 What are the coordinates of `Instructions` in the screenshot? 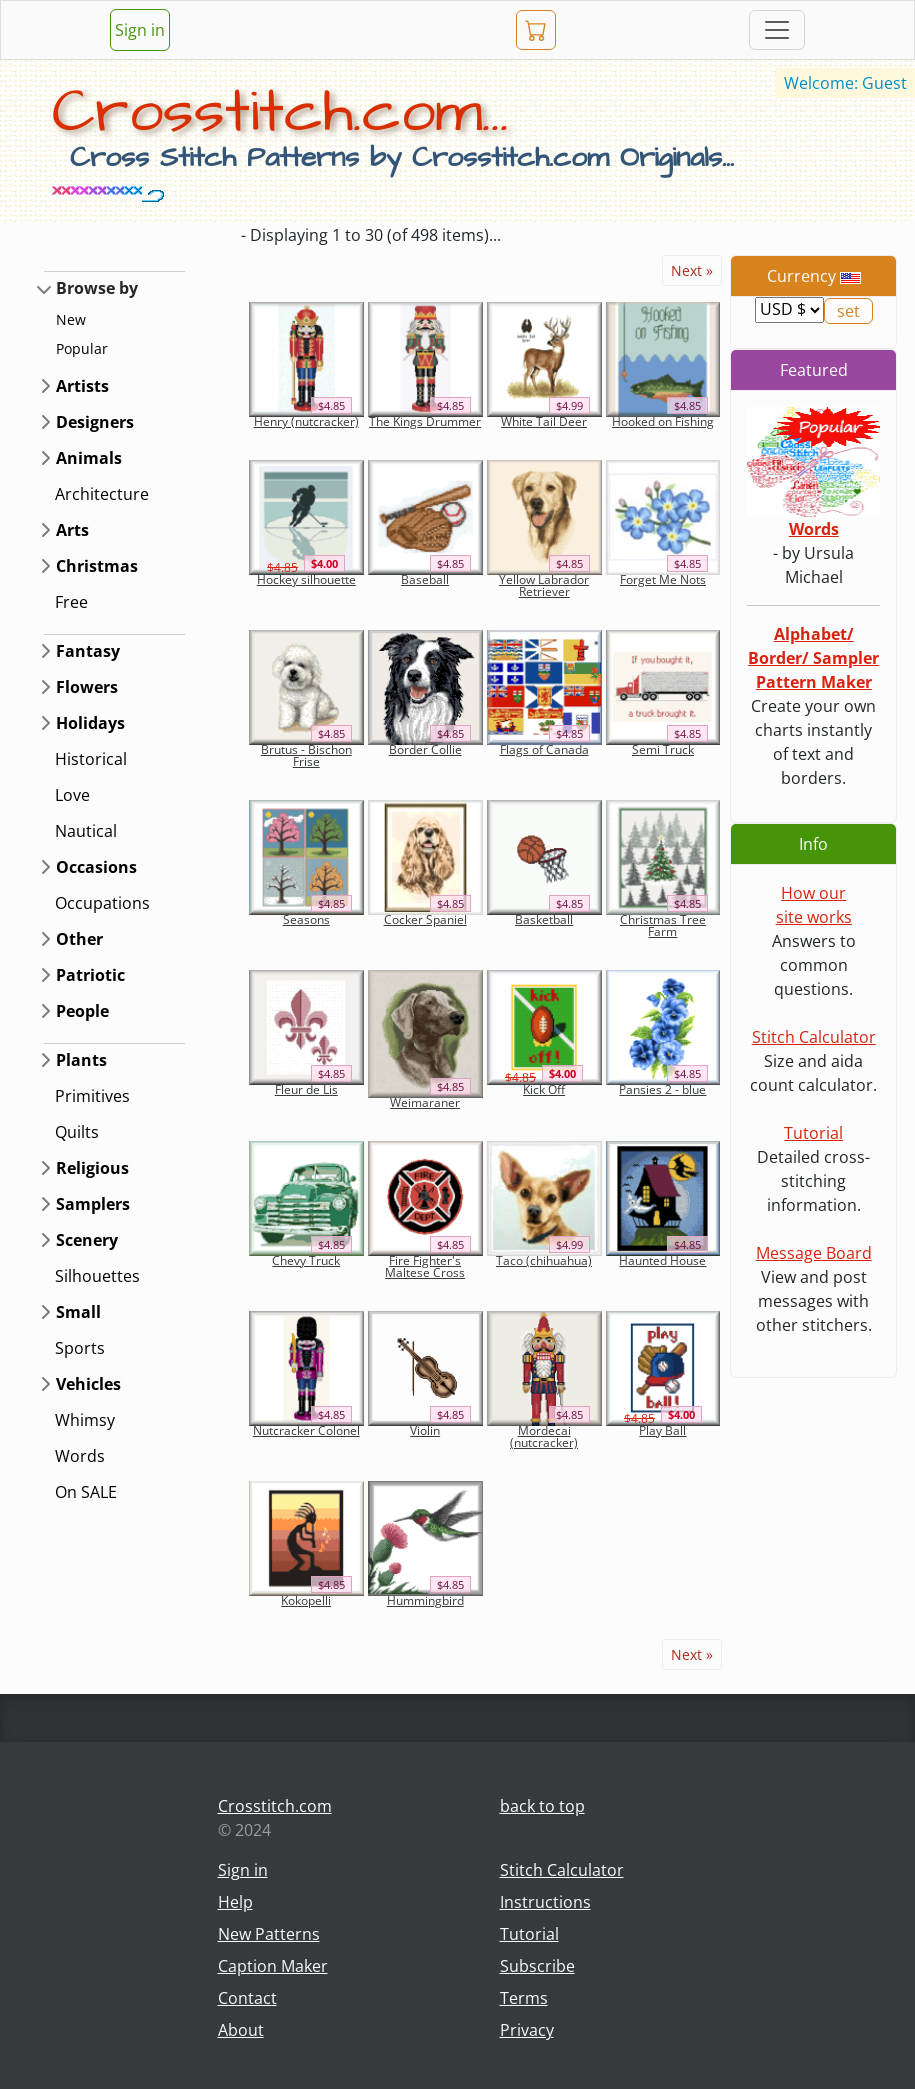 It's located at (545, 1902).